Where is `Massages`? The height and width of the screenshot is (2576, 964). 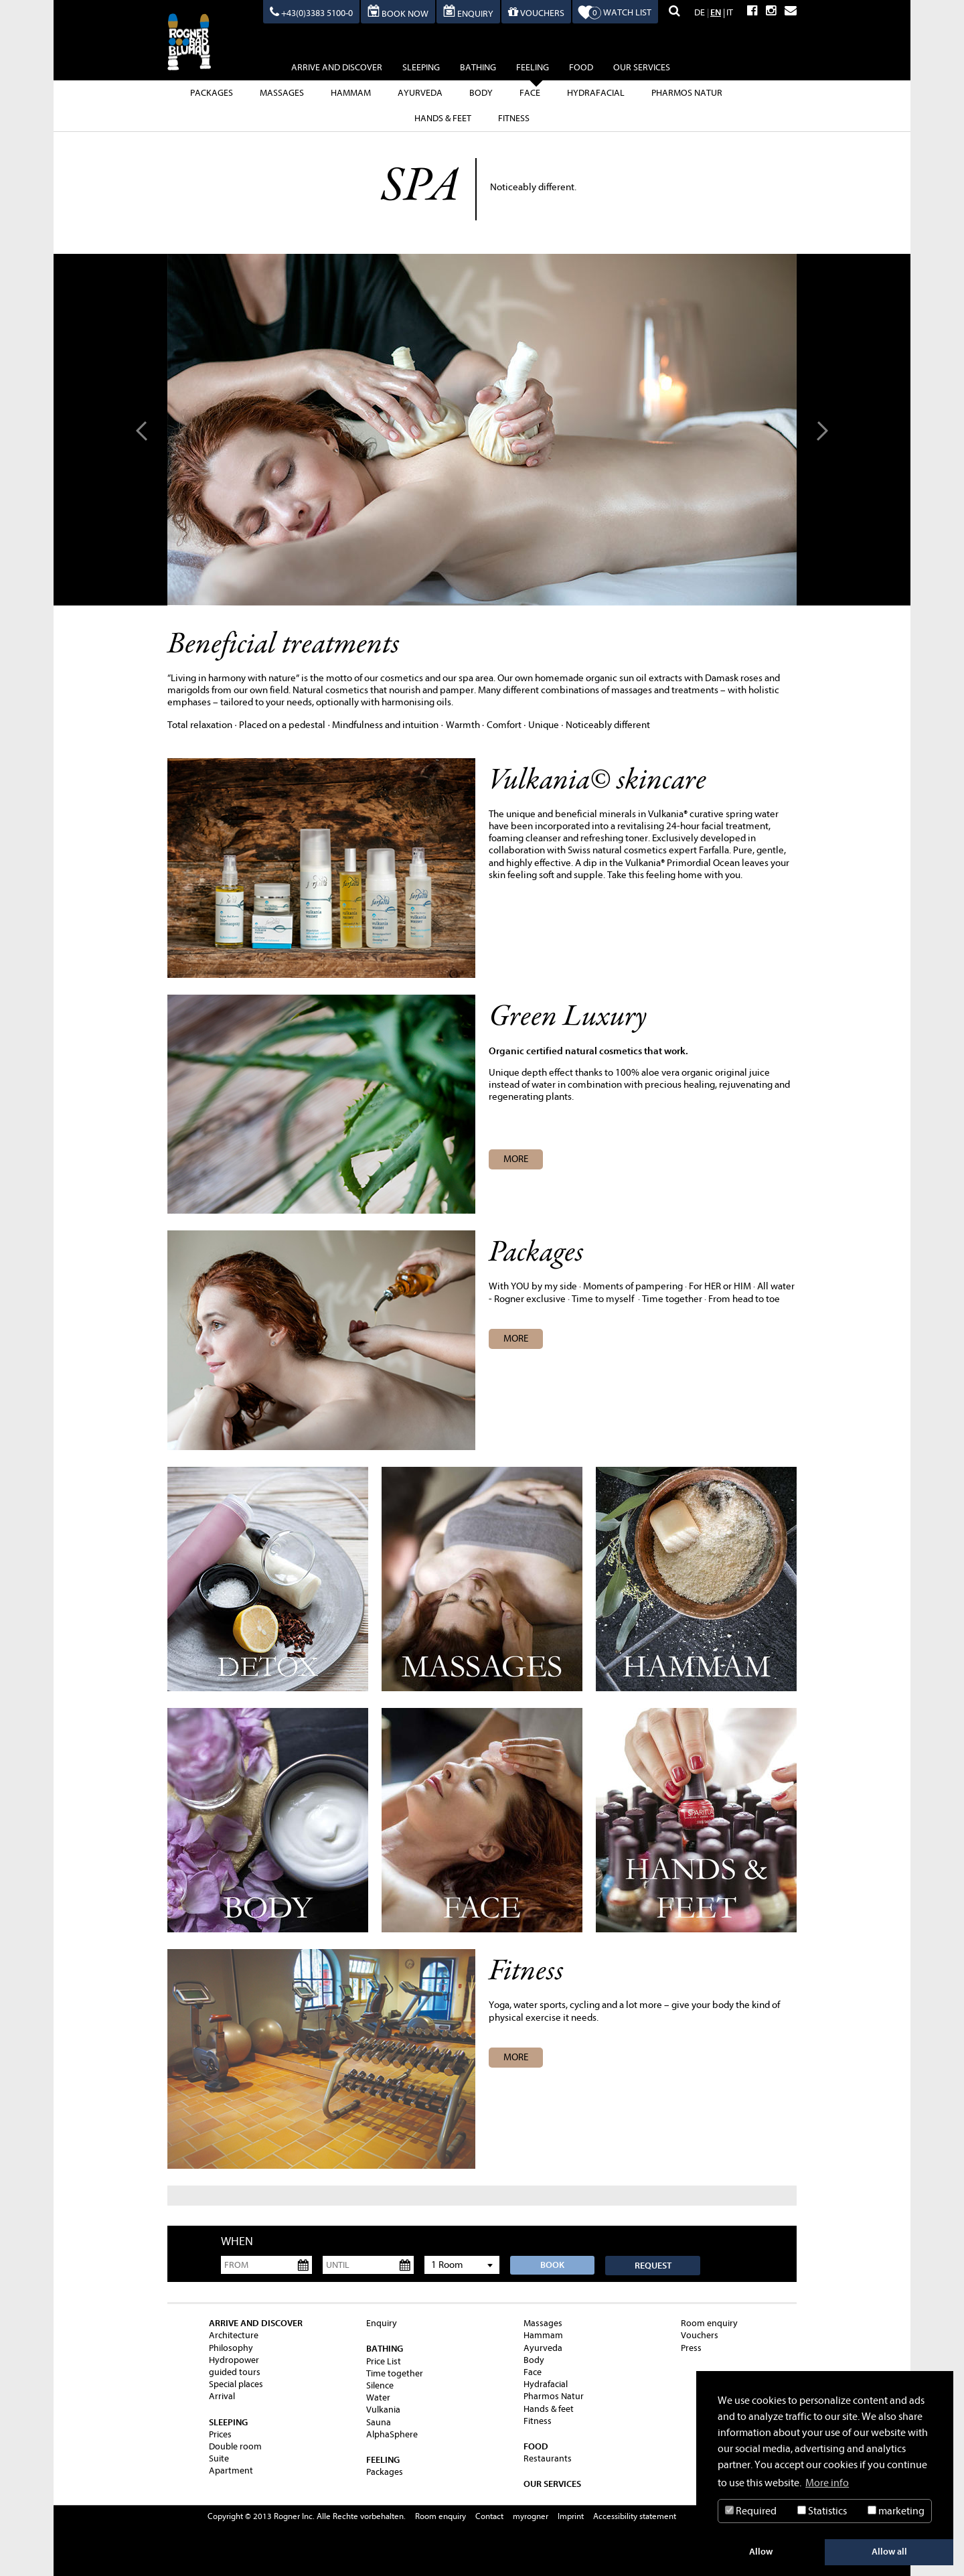
Massages is located at coordinates (282, 92).